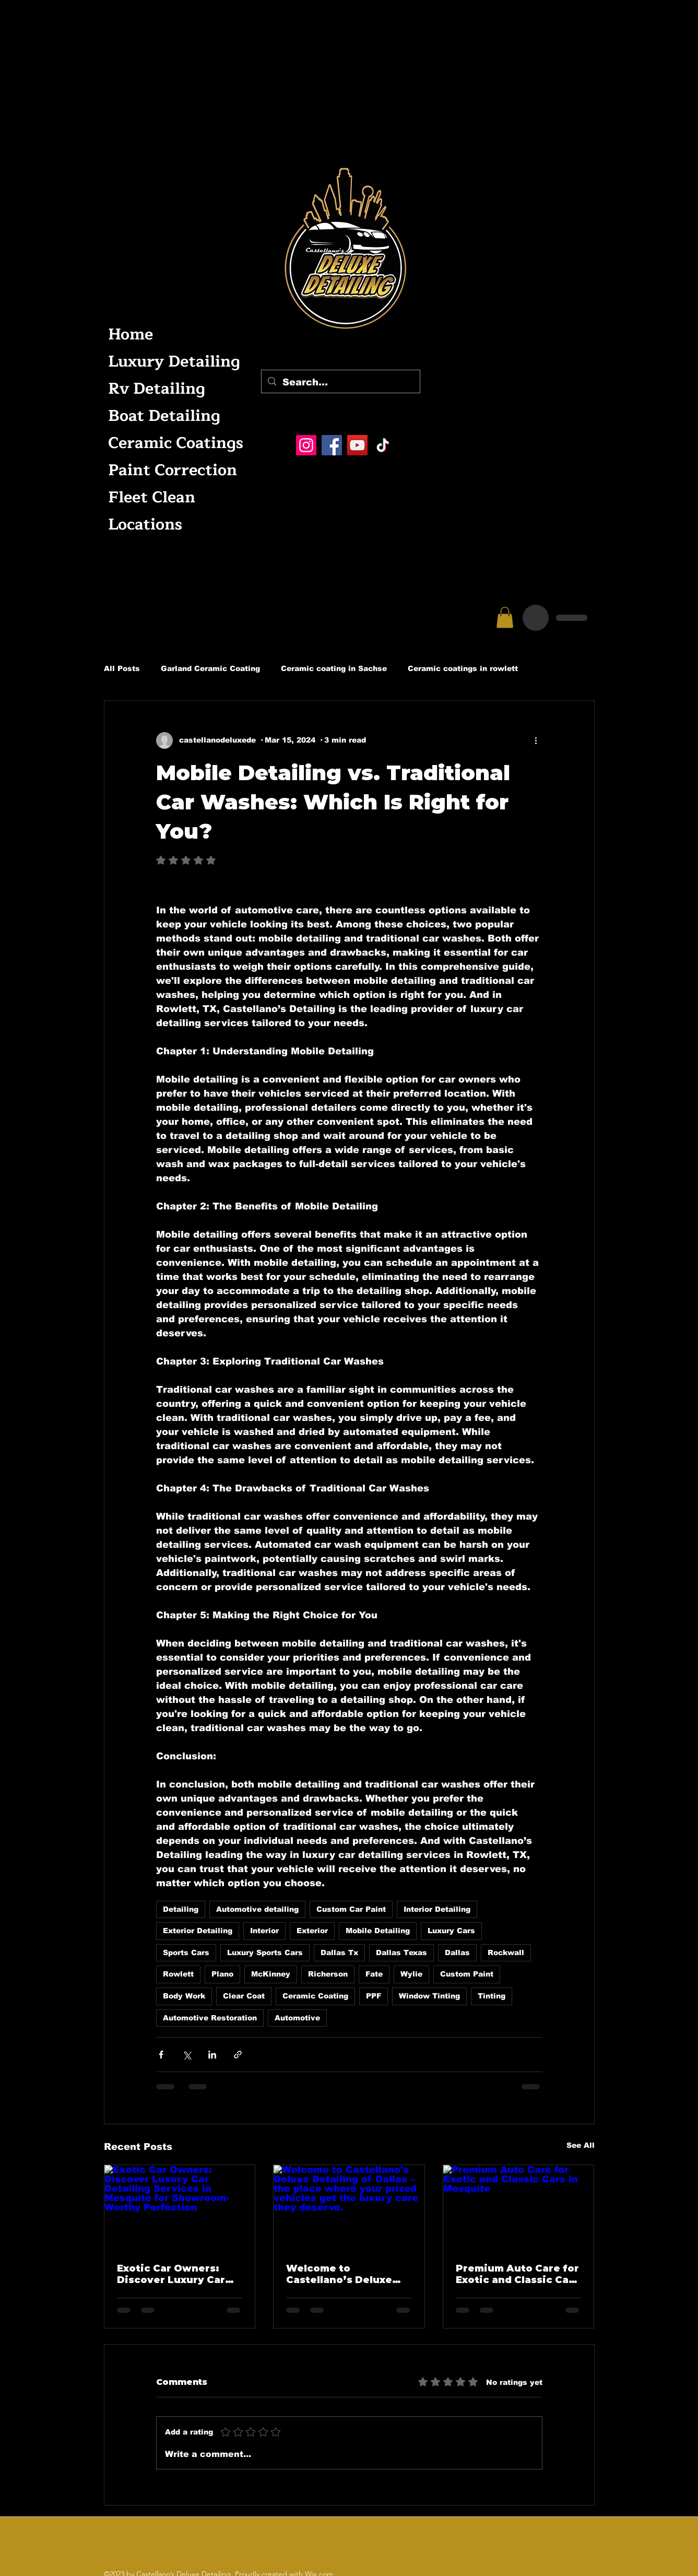  I want to click on Locations, so click(145, 524).